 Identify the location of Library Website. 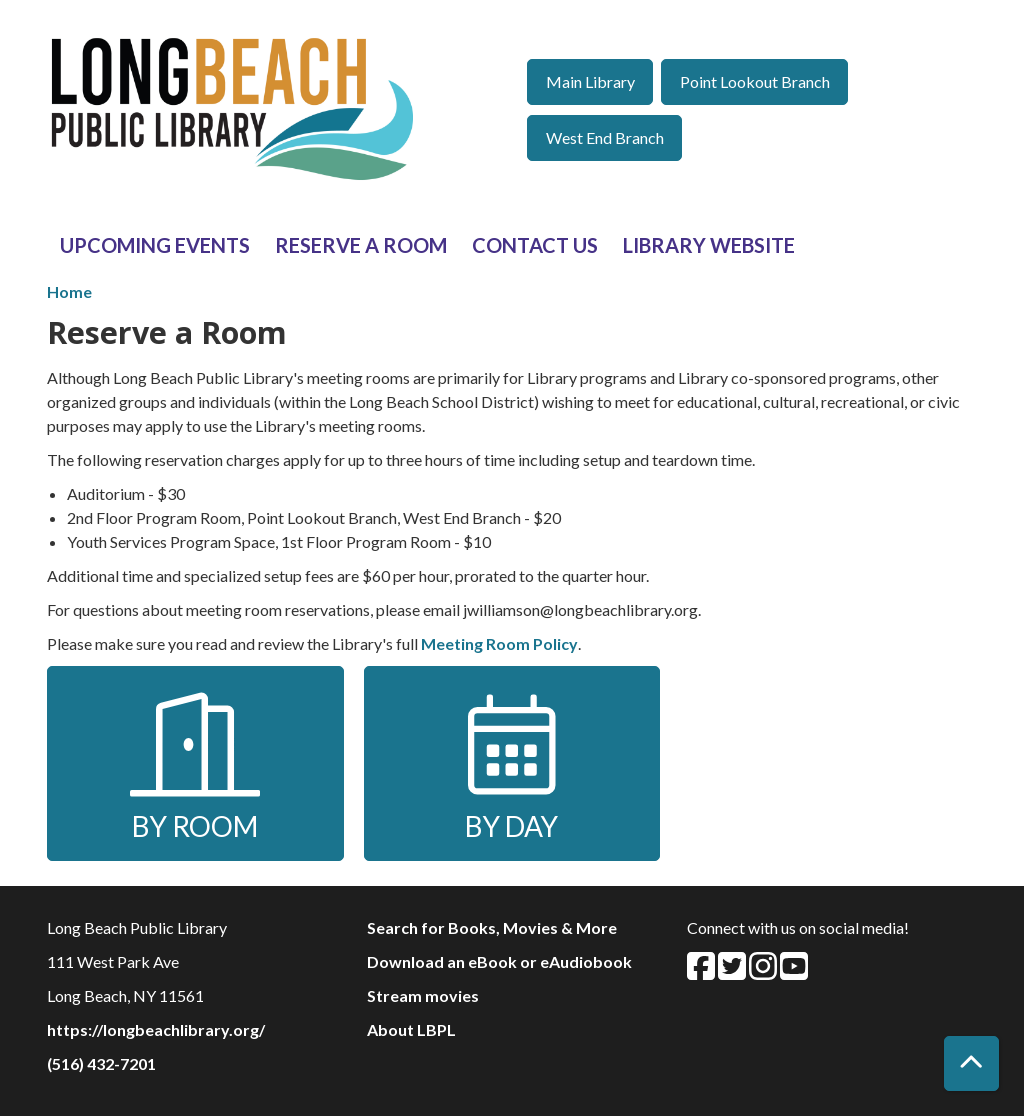
(709, 245).